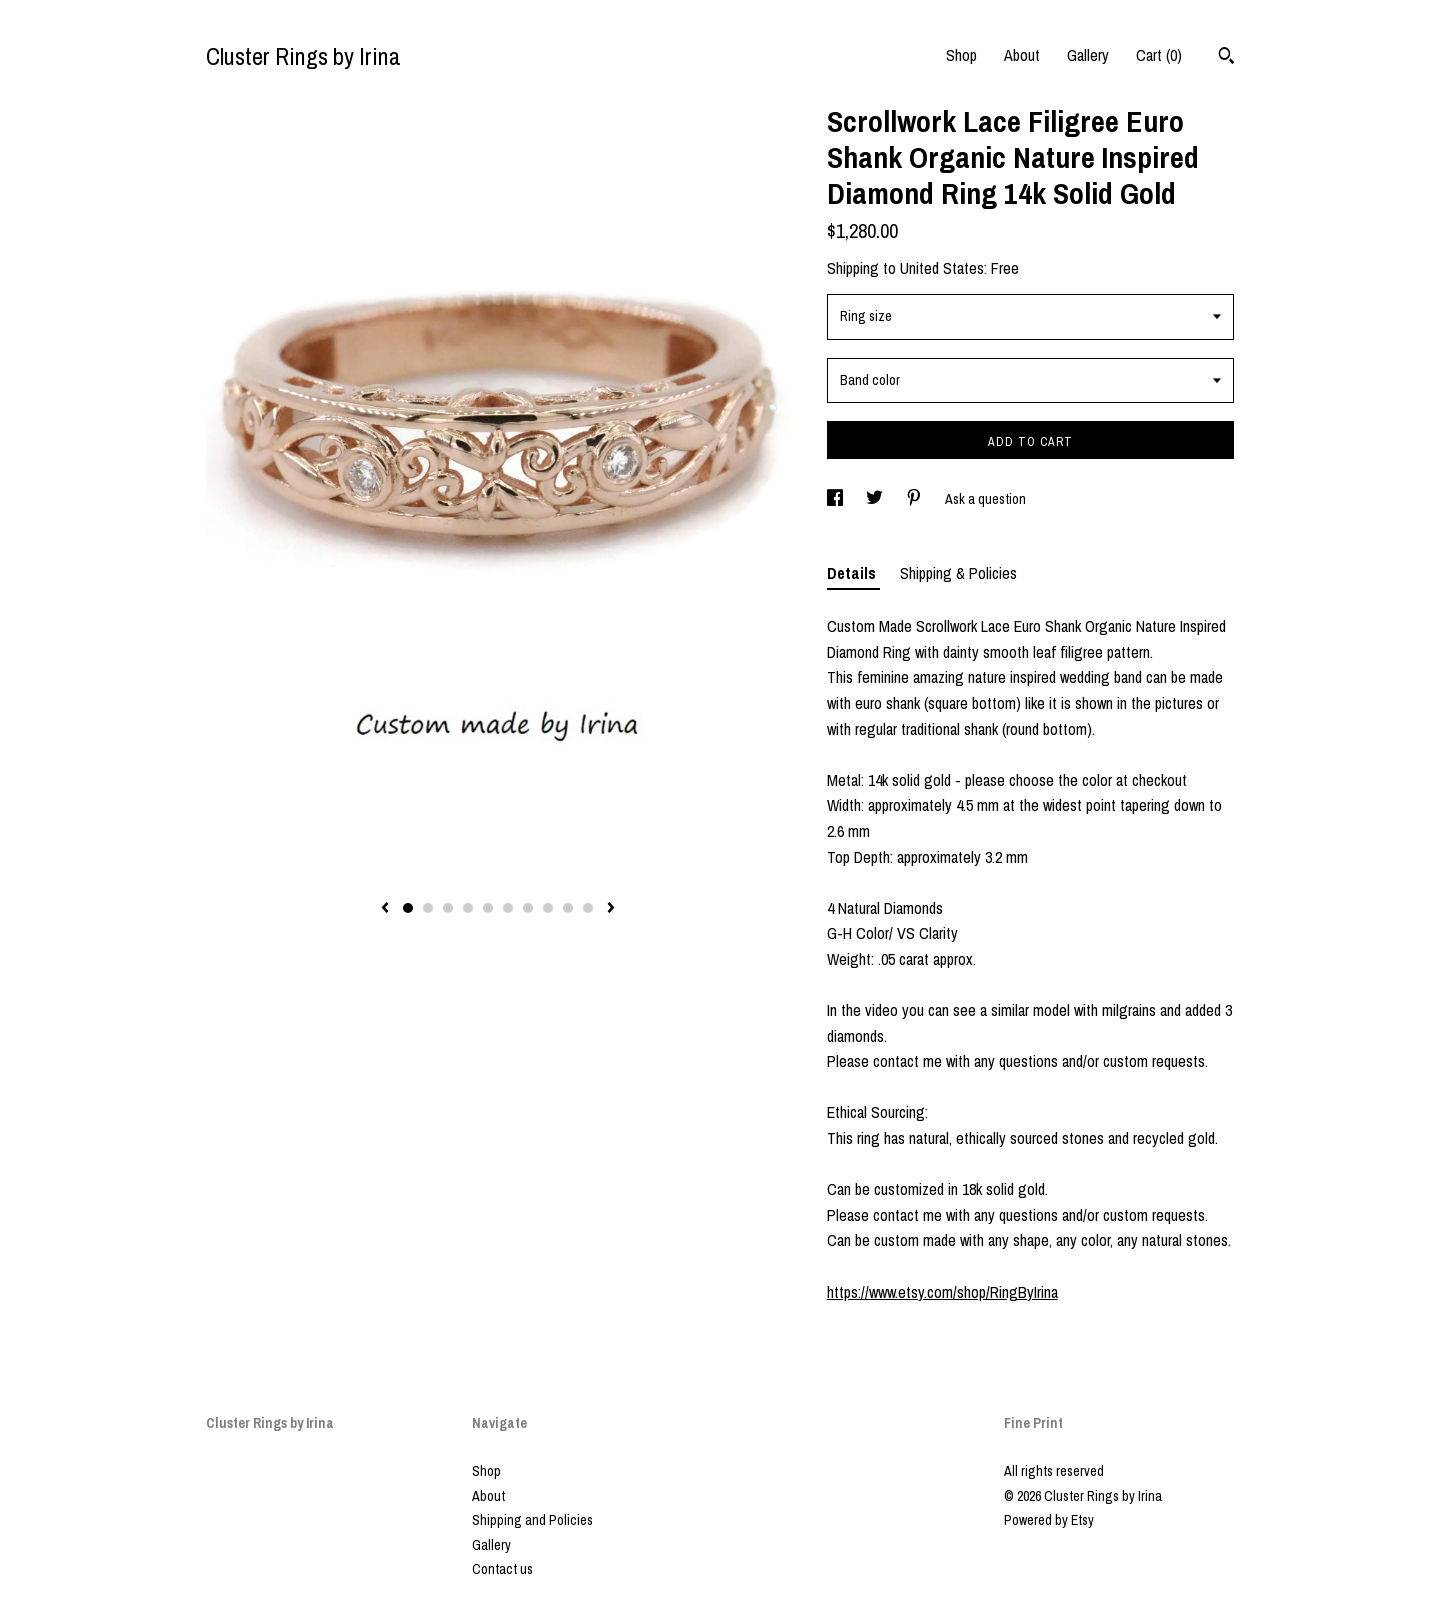 The image size is (1440, 1615). Describe the element at coordinates (961, 55) in the screenshot. I see `Shop` at that location.